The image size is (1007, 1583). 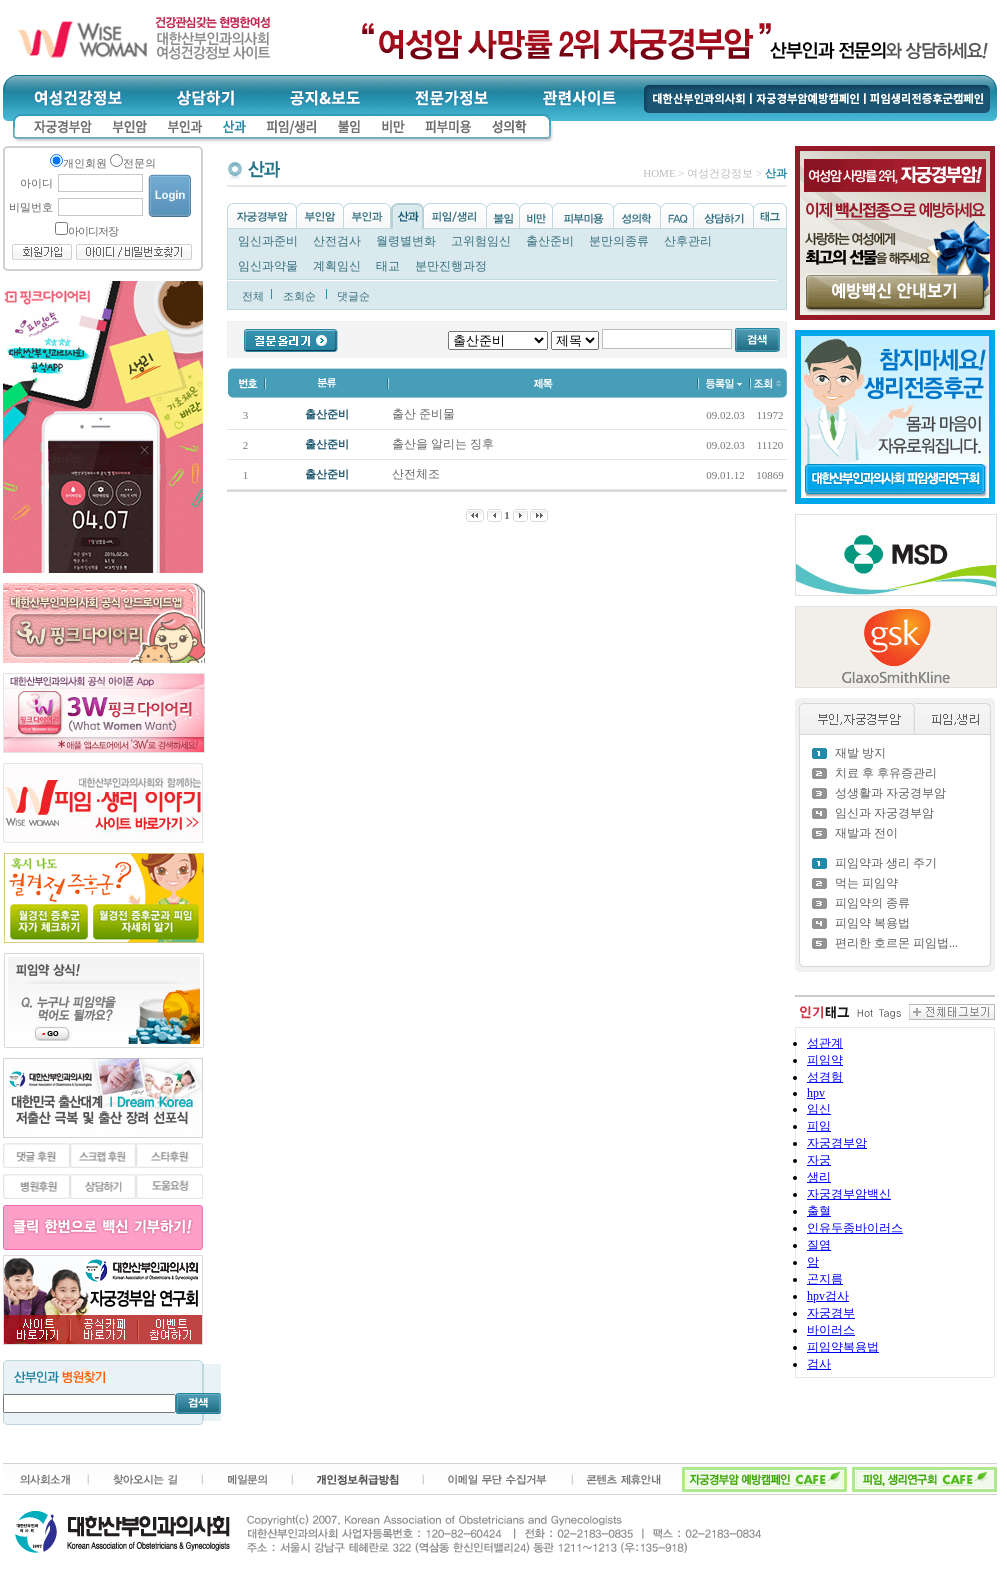 What do you see at coordinates (866, 883) in the screenshot?
I see `먹는 피임약` at bounding box center [866, 883].